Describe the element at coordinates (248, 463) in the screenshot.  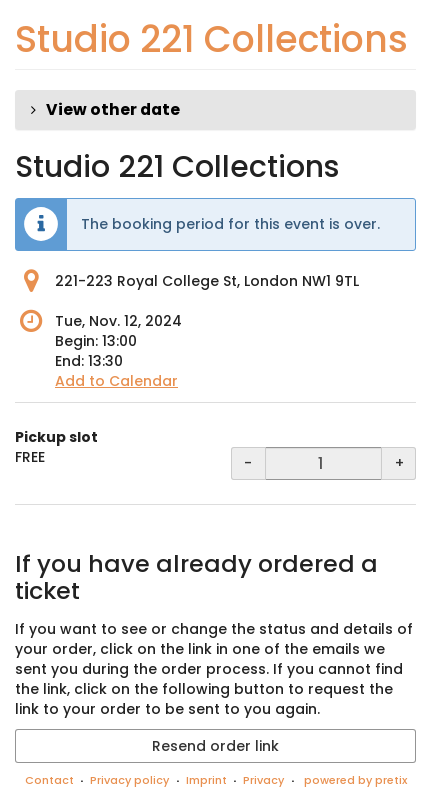
I see `- [- Pickup slot: Decrease quantity]` at that location.